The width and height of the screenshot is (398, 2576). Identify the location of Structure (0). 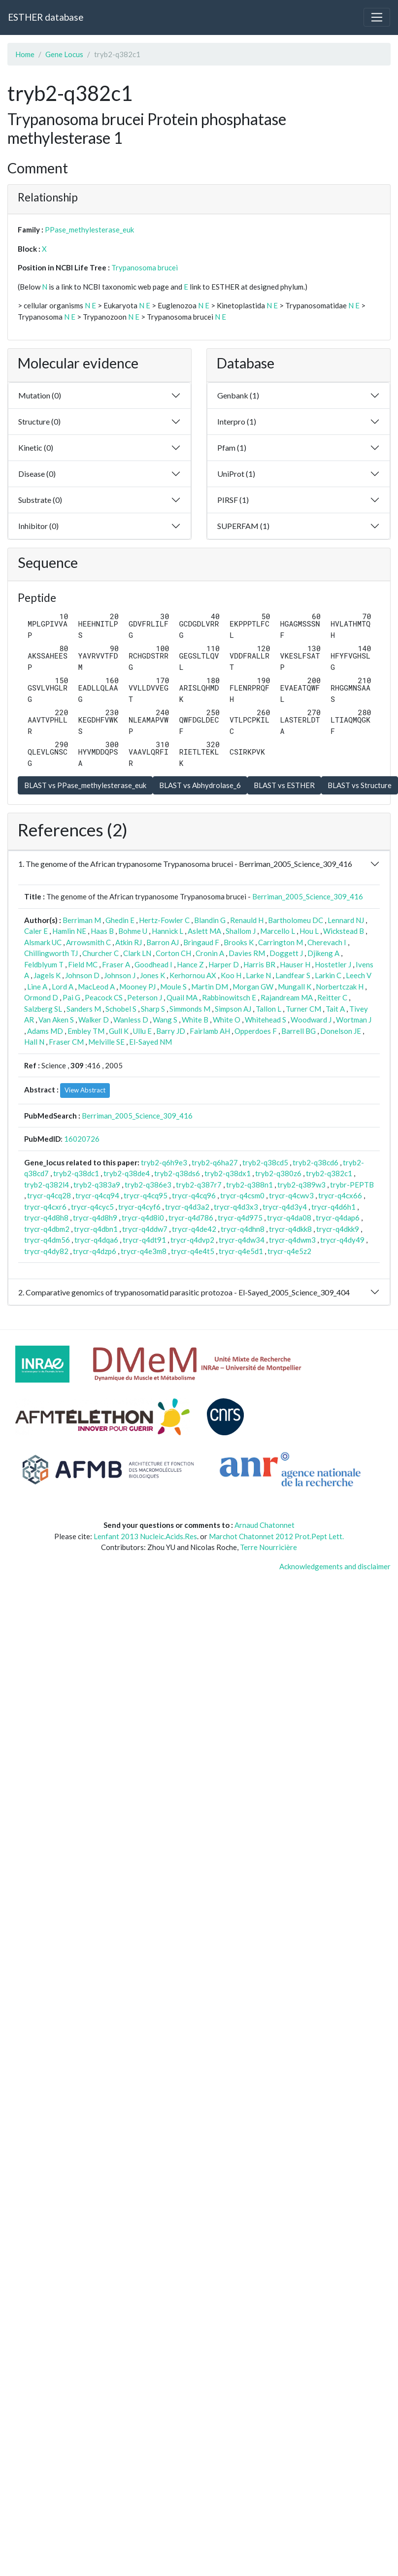
(39, 421).